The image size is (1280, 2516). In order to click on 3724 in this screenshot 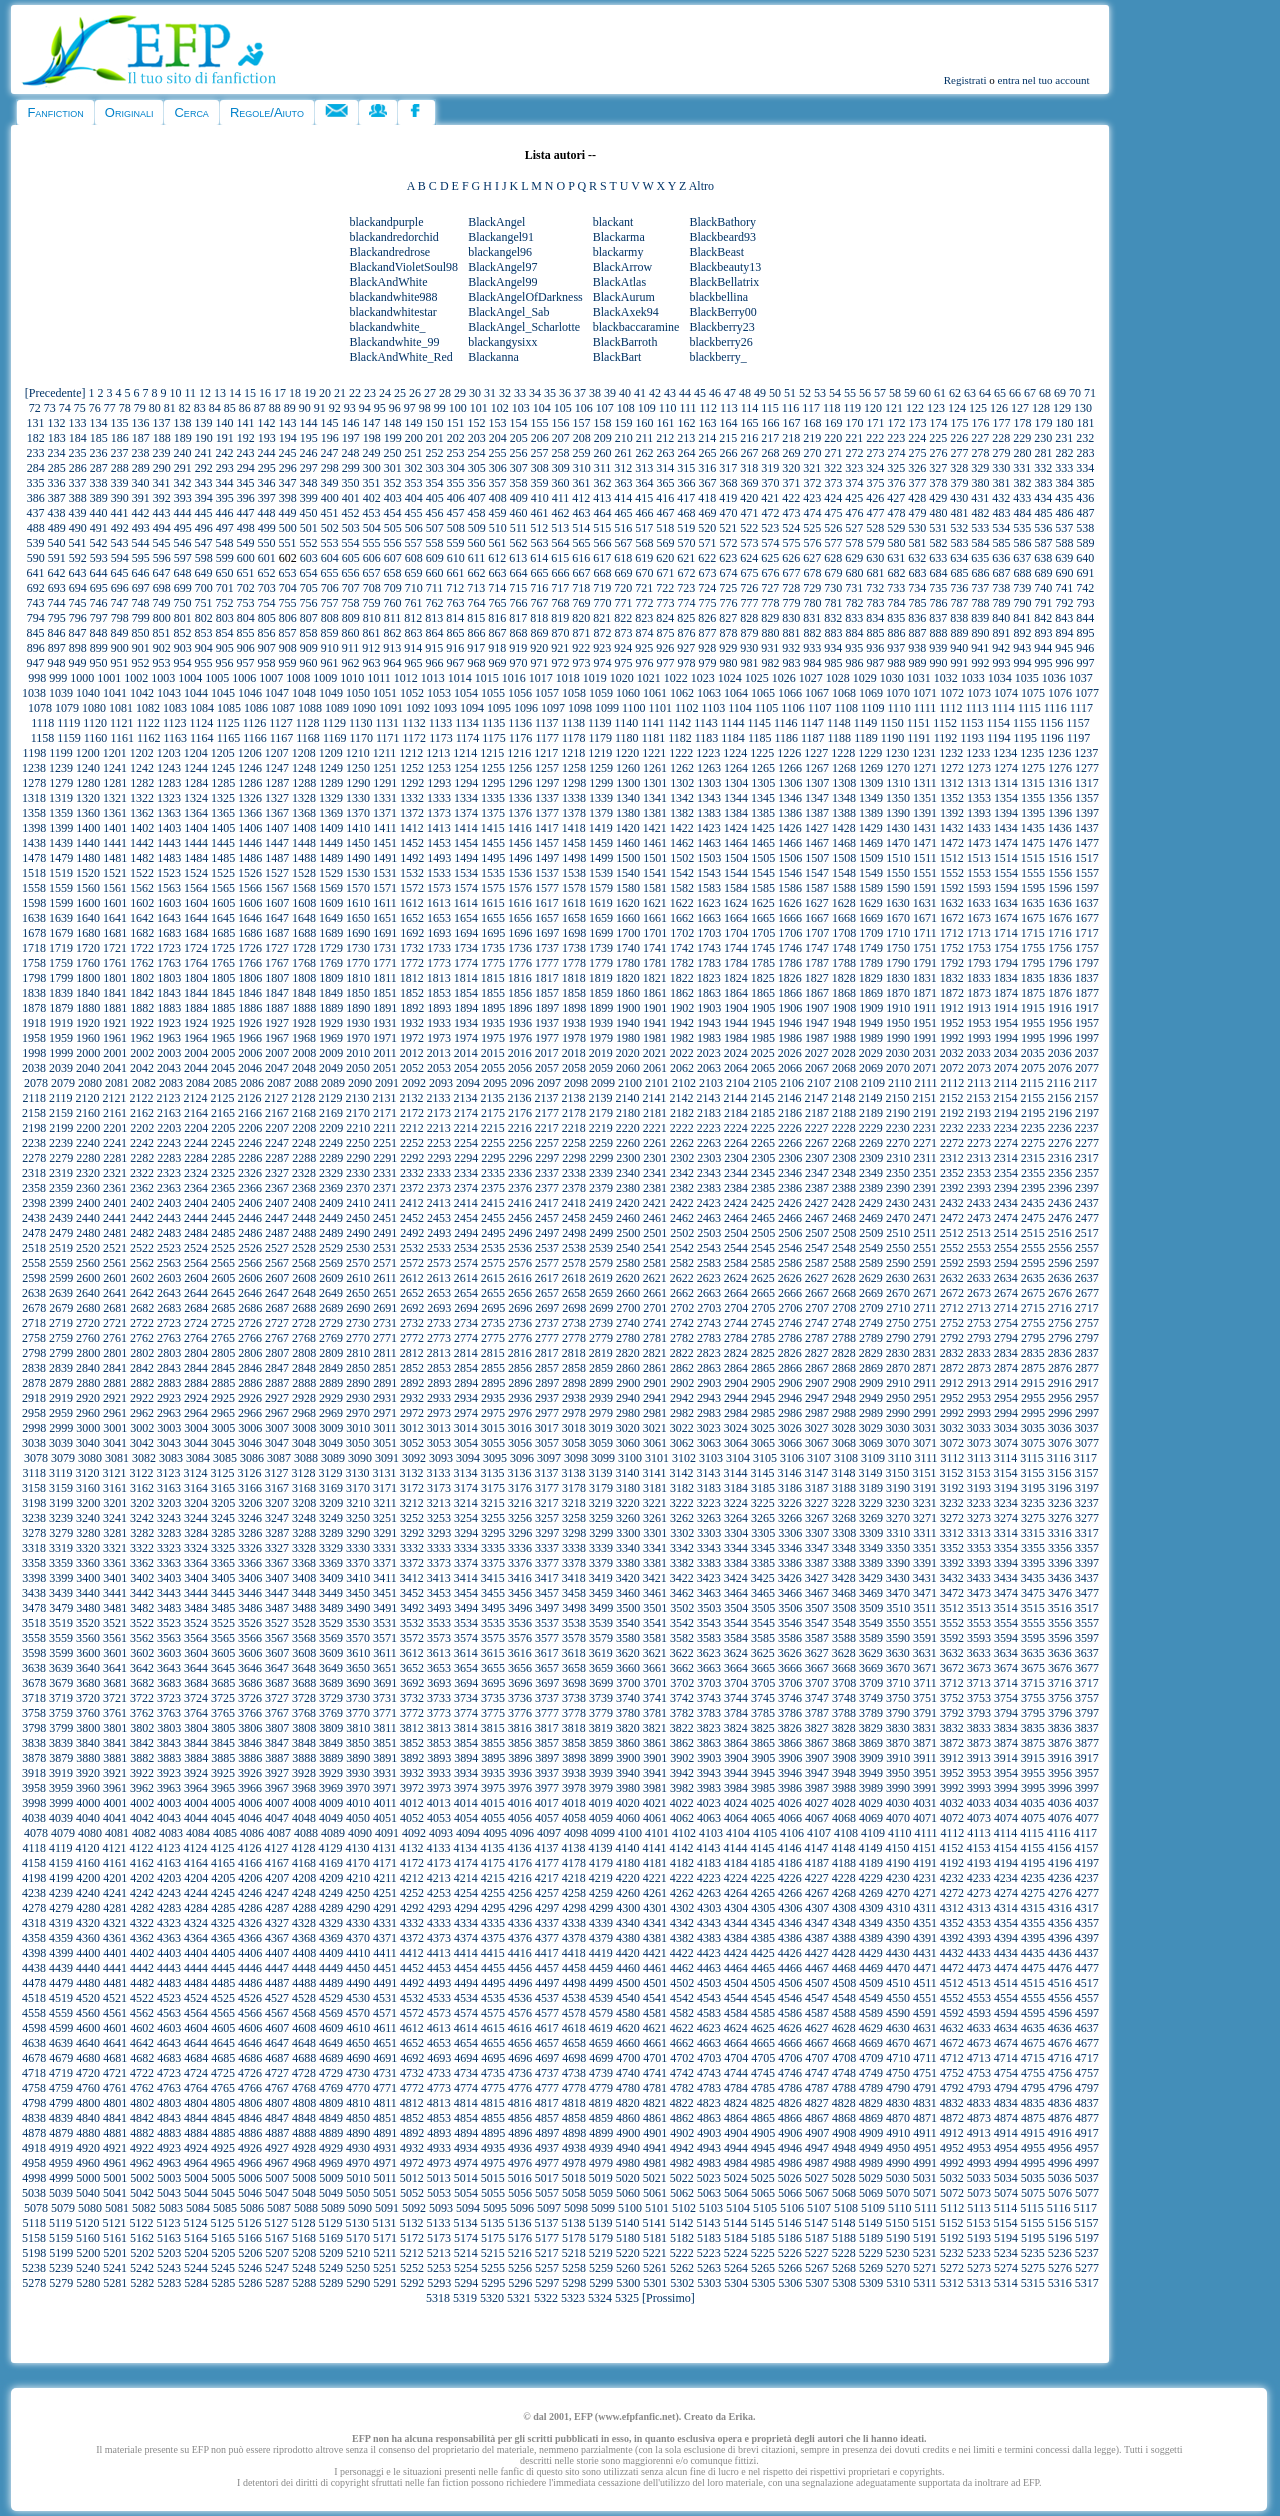, I will do `click(196, 1698)`.